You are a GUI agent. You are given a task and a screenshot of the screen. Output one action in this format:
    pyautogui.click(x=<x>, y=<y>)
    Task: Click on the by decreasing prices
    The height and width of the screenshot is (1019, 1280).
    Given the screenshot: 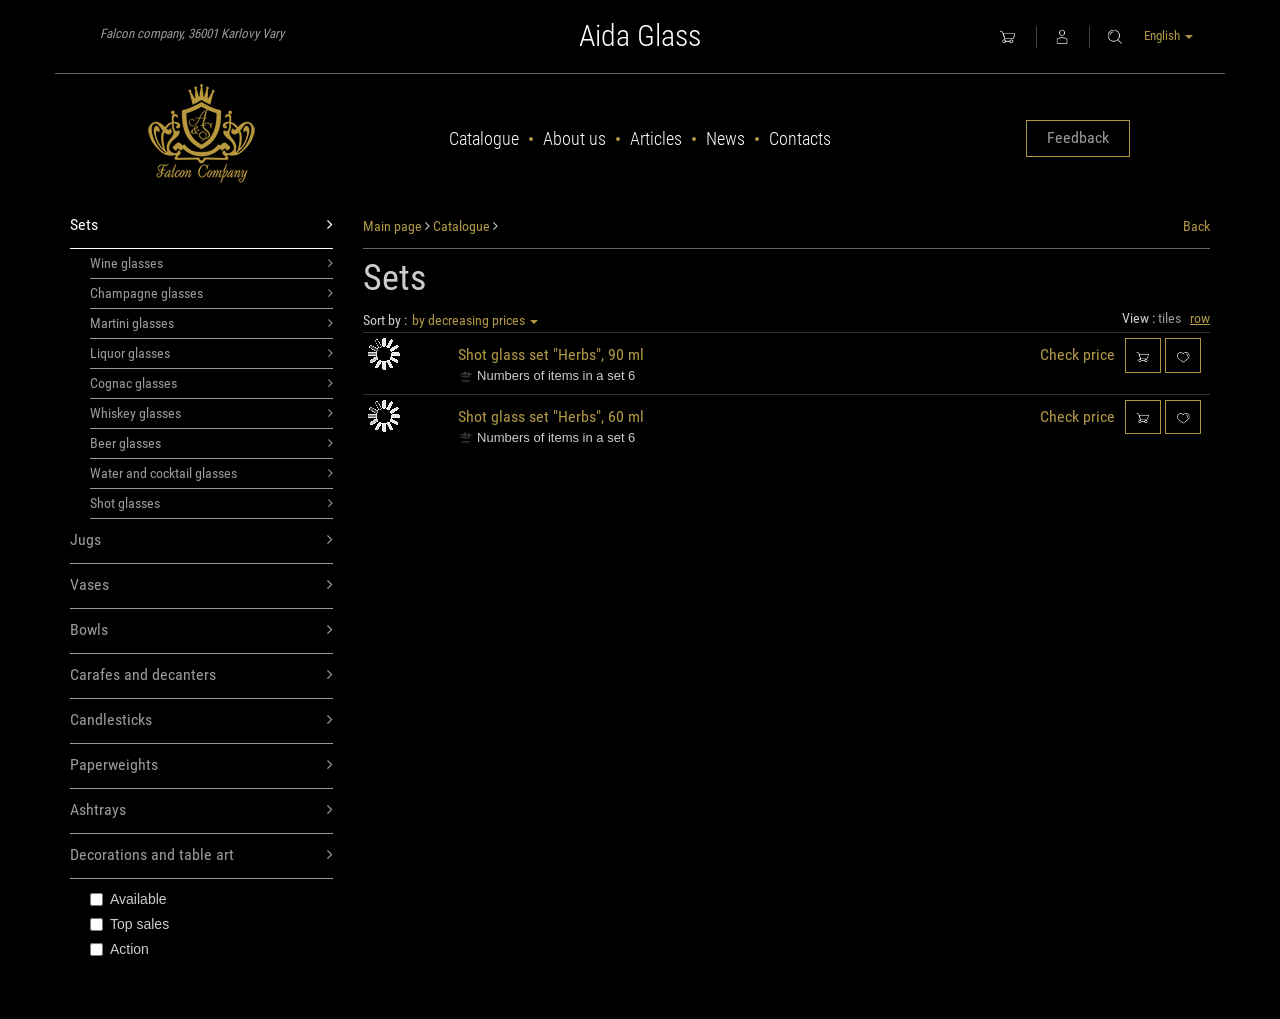 What is the action you would take?
    pyautogui.click(x=475, y=320)
    